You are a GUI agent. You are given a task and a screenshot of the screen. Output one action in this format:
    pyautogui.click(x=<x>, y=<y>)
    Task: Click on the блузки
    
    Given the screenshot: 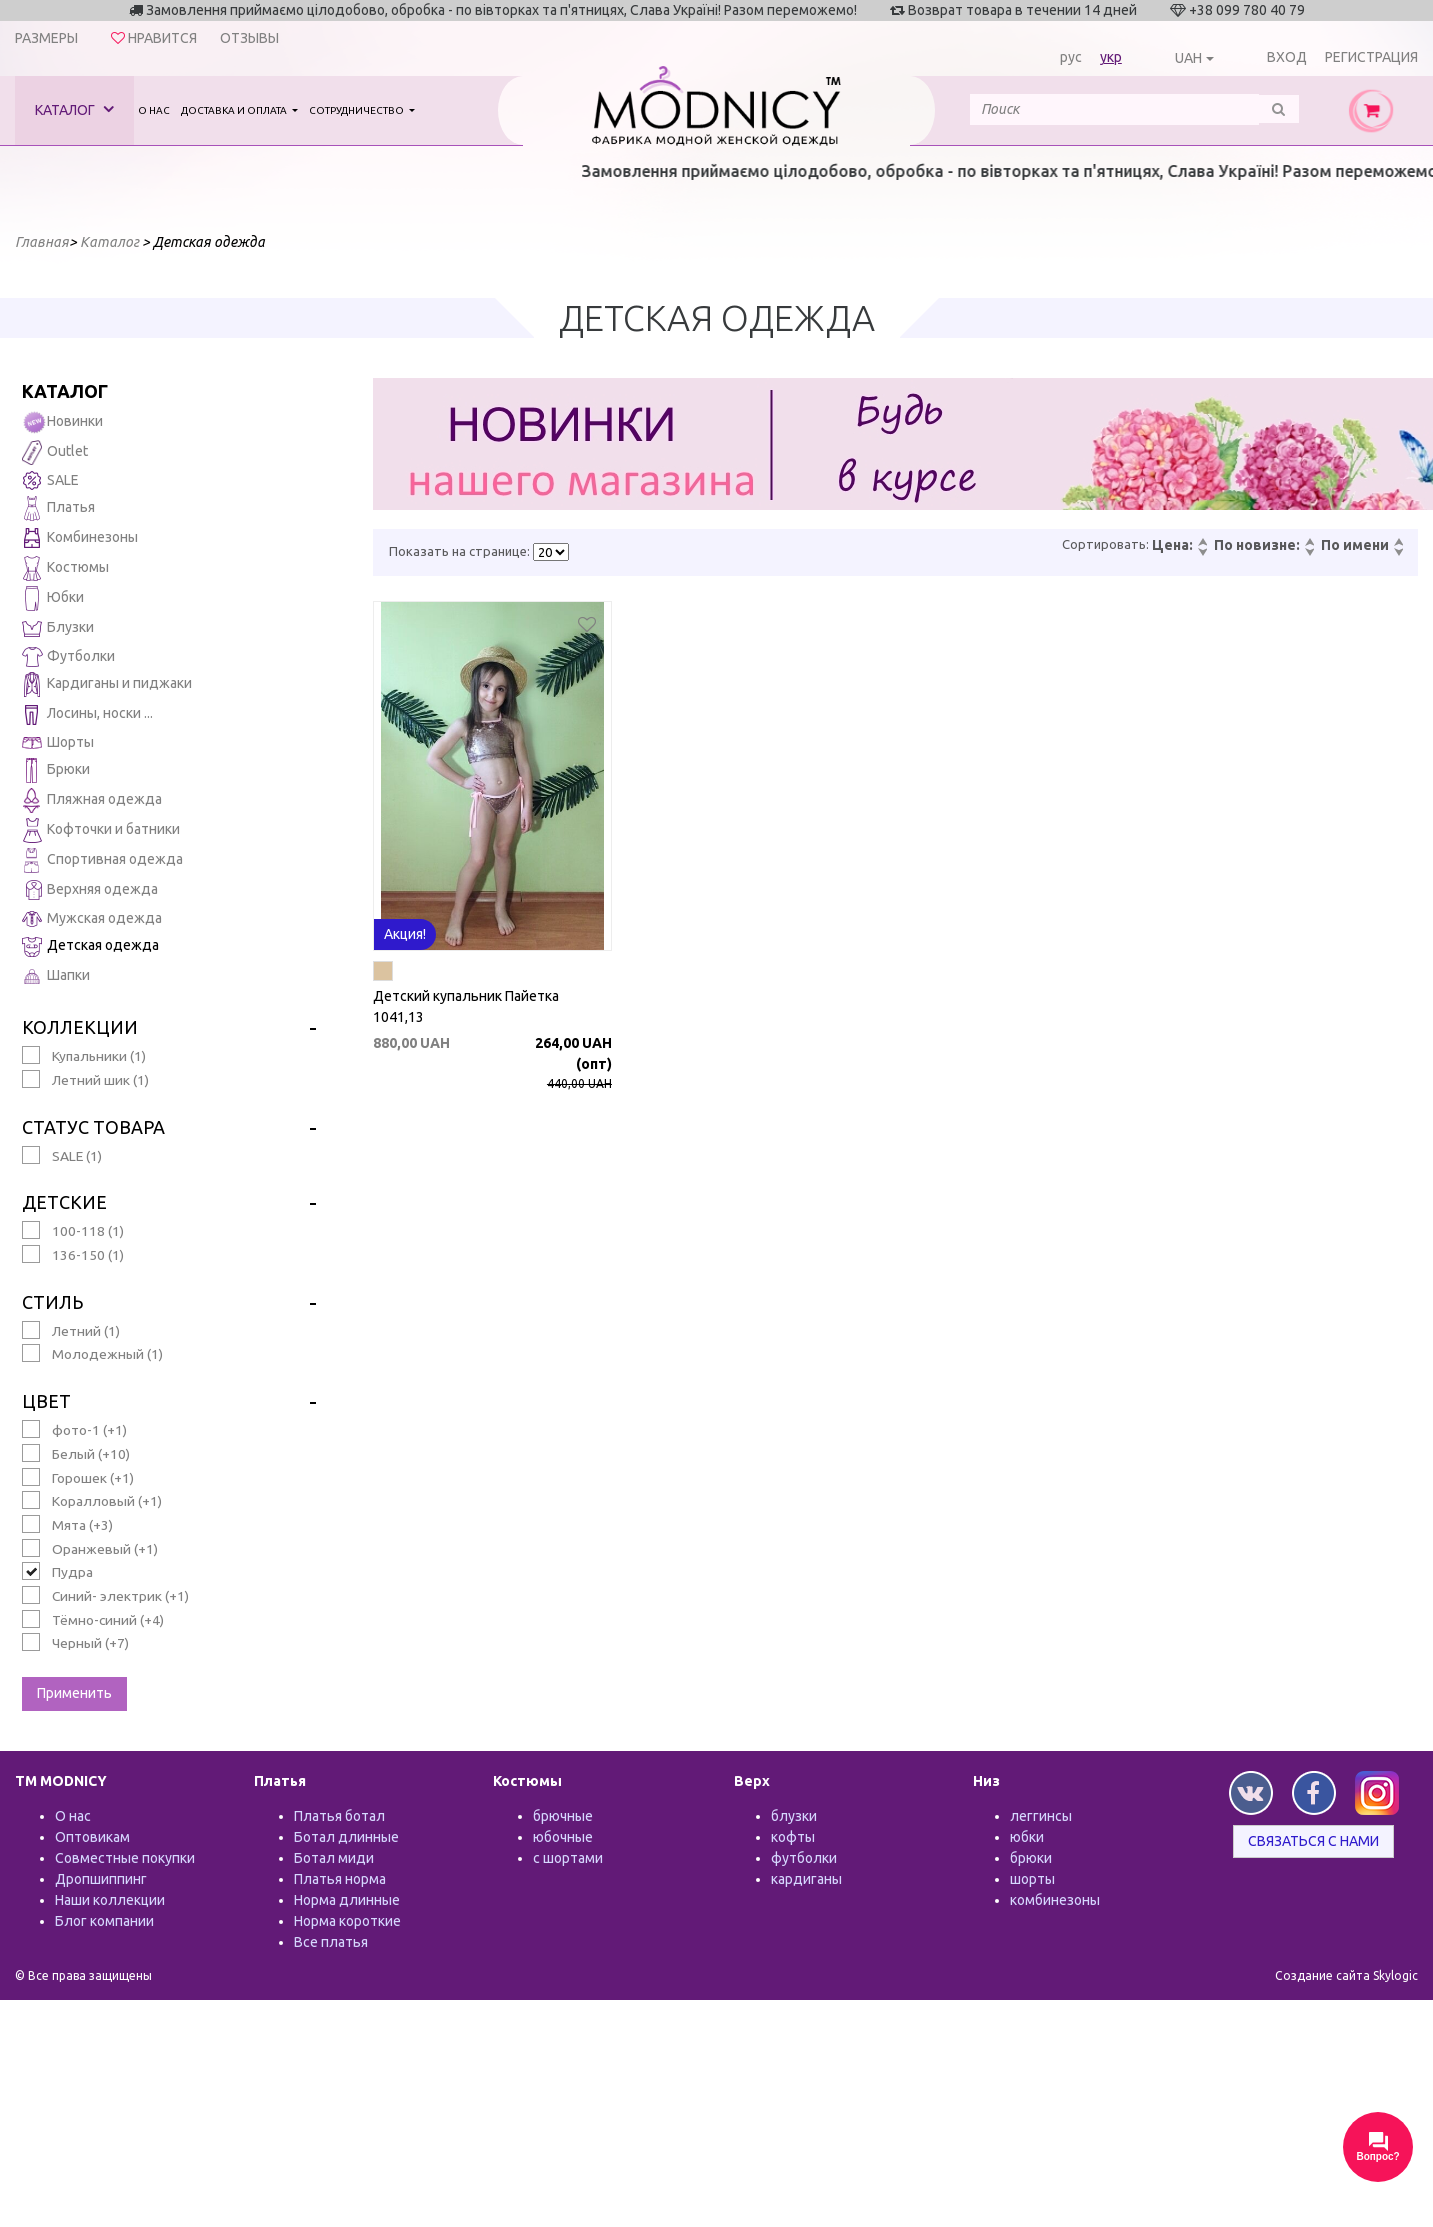 What is the action you would take?
    pyautogui.click(x=794, y=1816)
    